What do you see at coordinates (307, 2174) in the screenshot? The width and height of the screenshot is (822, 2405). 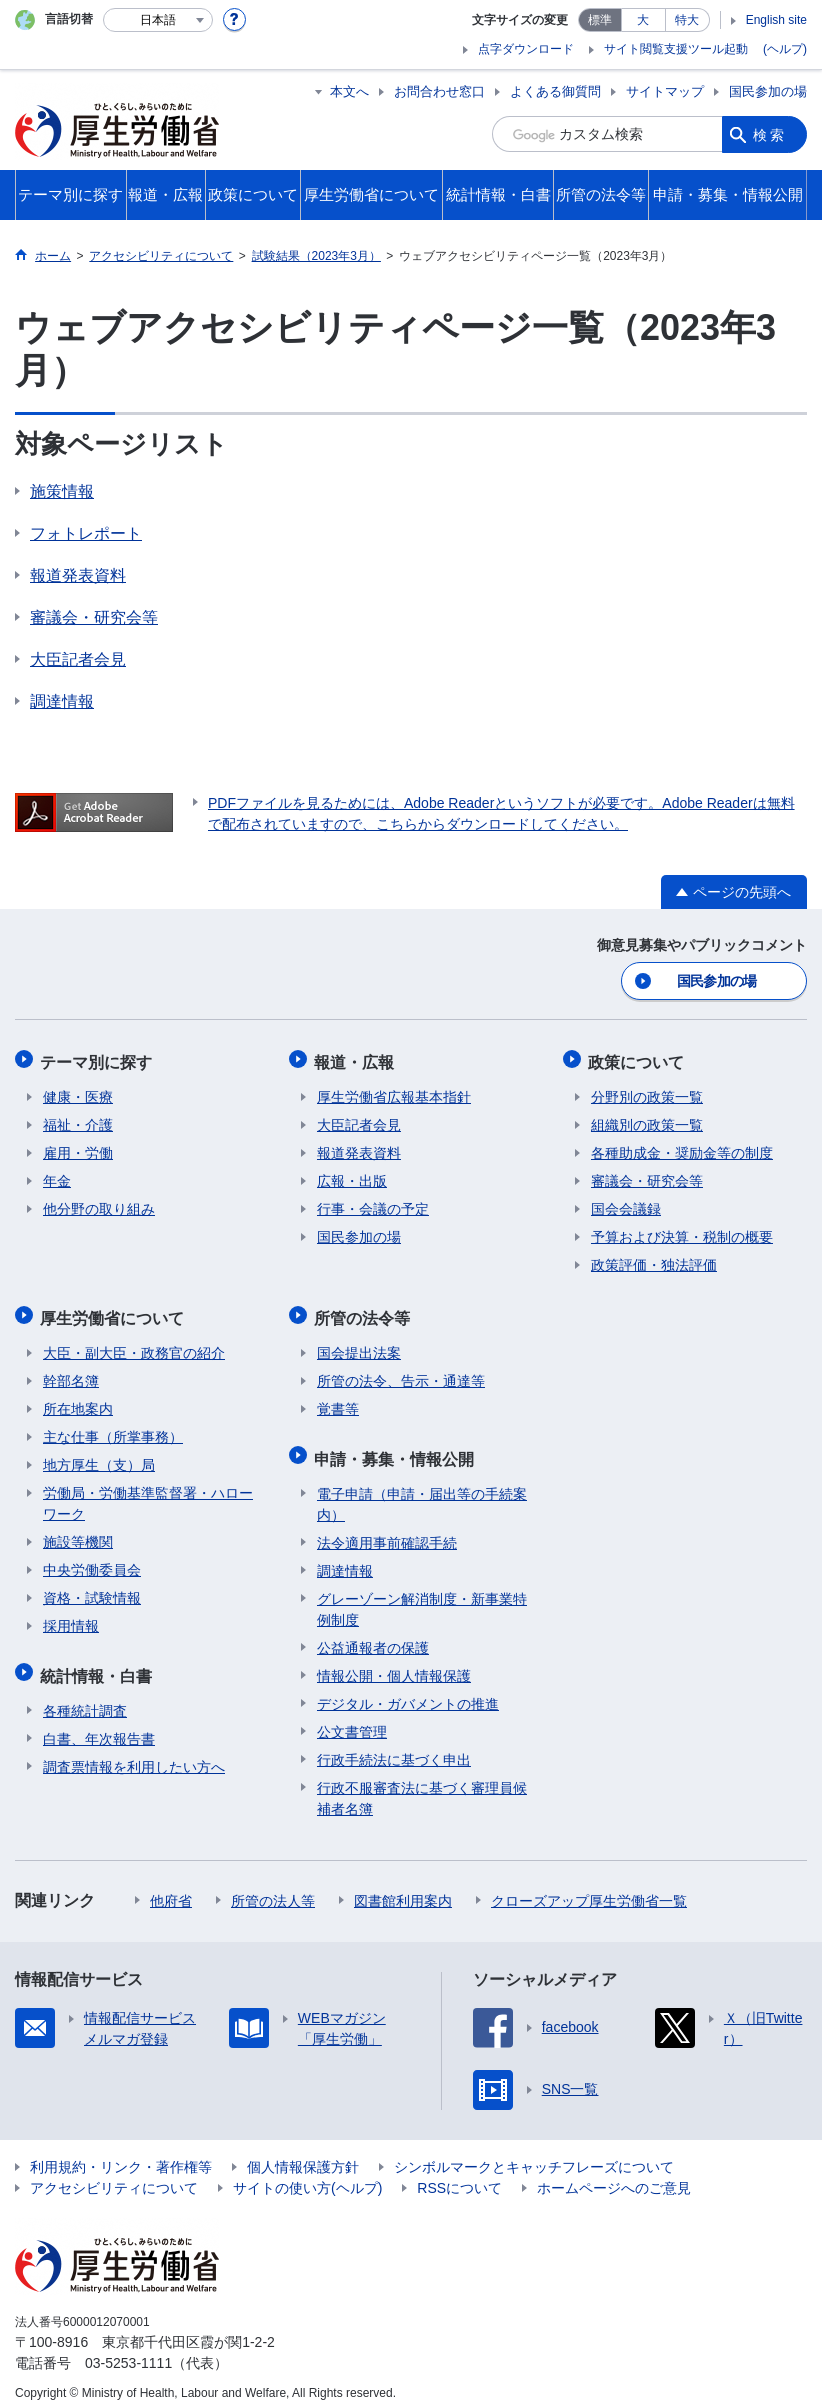 I see `サイトの使い方(ヘルプ)` at bounding box center [307, 2174].